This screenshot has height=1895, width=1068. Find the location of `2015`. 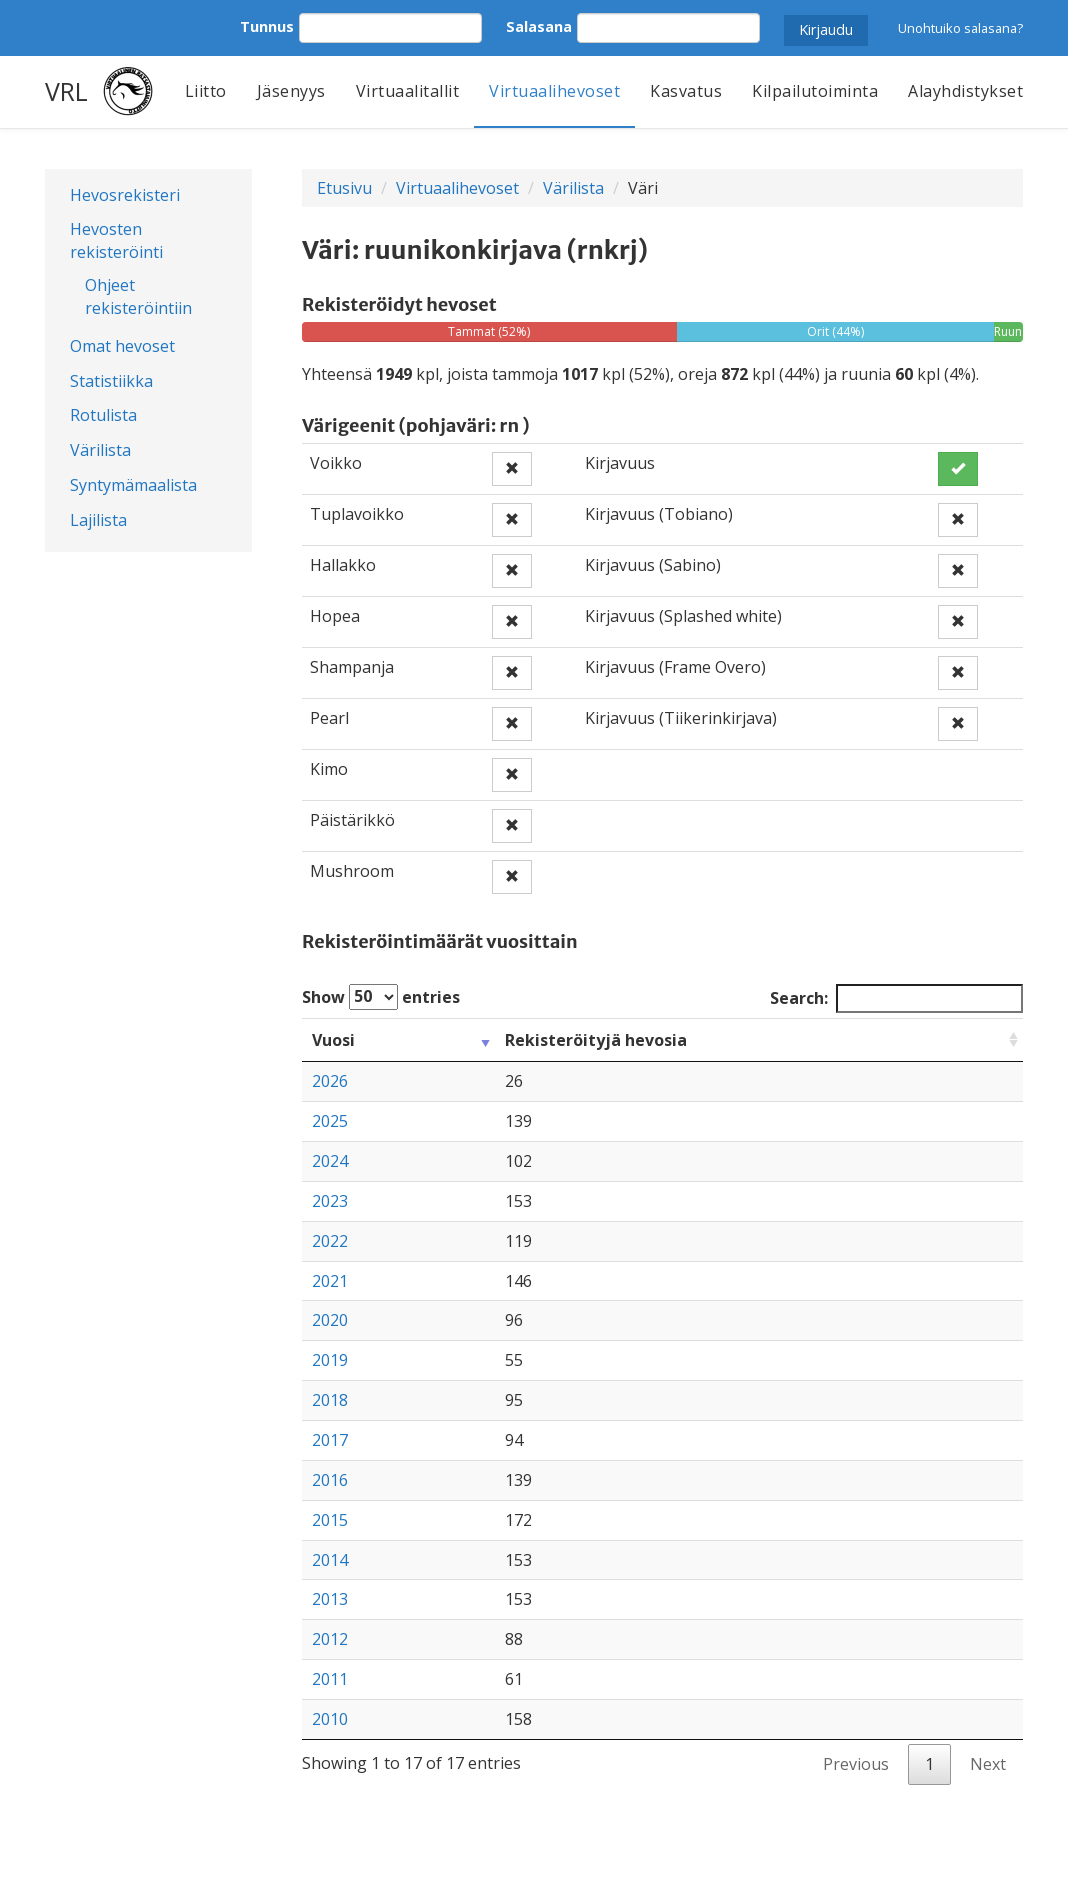

2015 is located at coordinates (330, 1520).